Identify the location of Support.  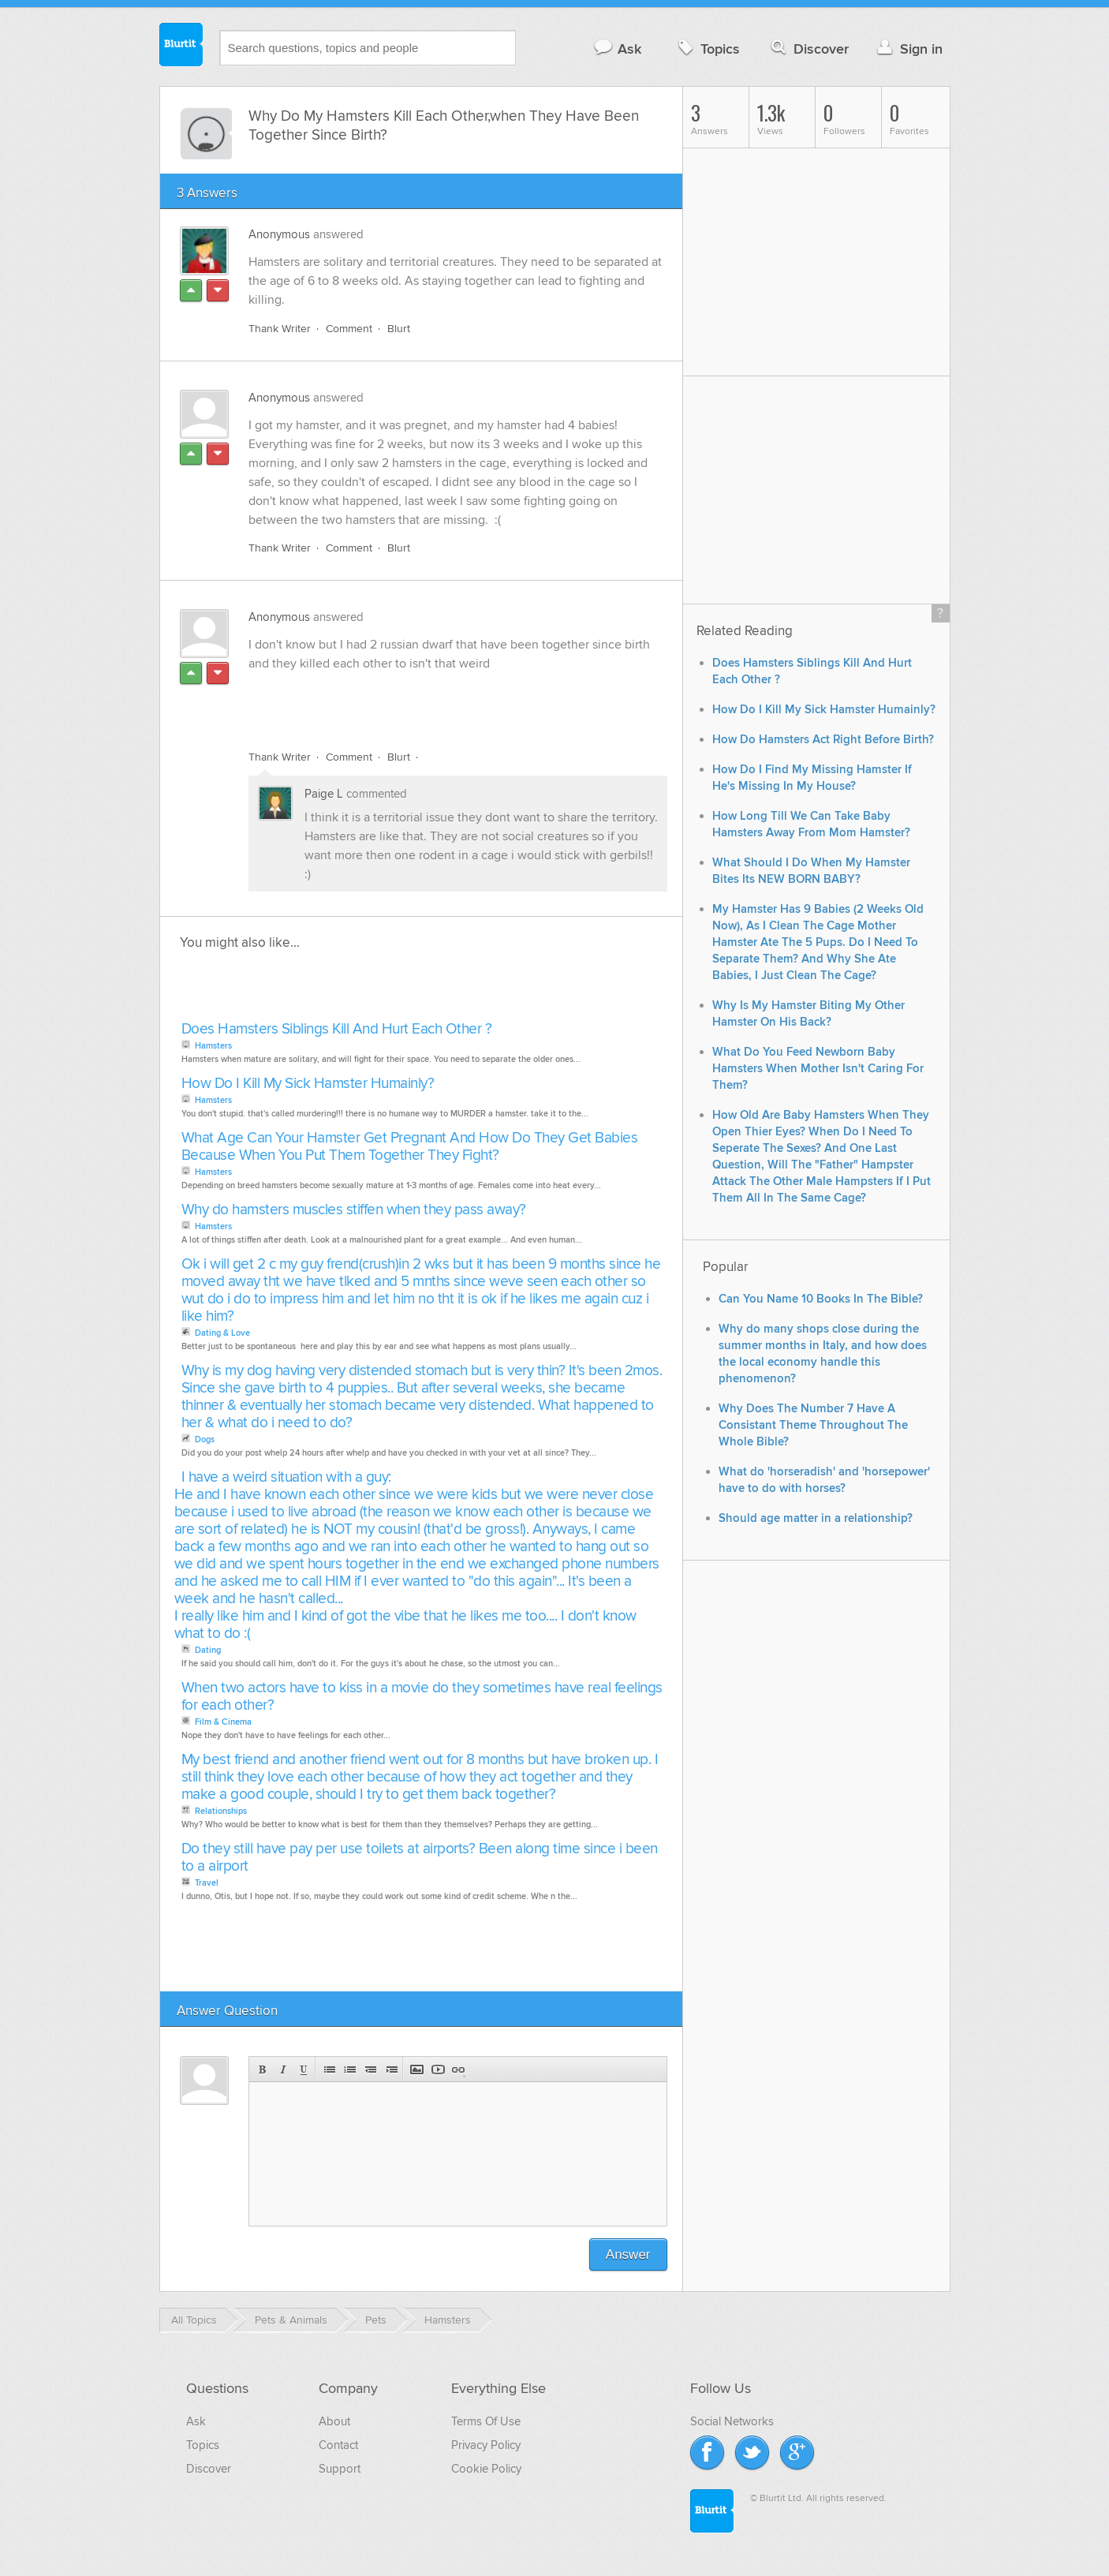
(339, 2469).